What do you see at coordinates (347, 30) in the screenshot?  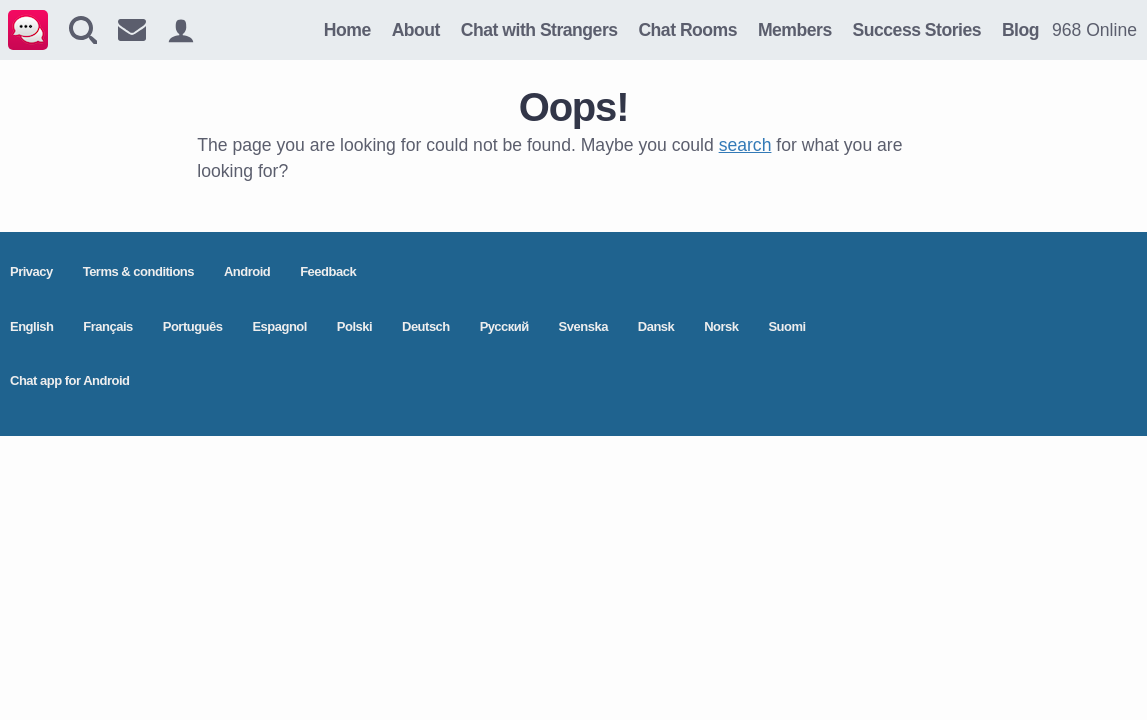 I see `Home` at bounding box center [347, 30].